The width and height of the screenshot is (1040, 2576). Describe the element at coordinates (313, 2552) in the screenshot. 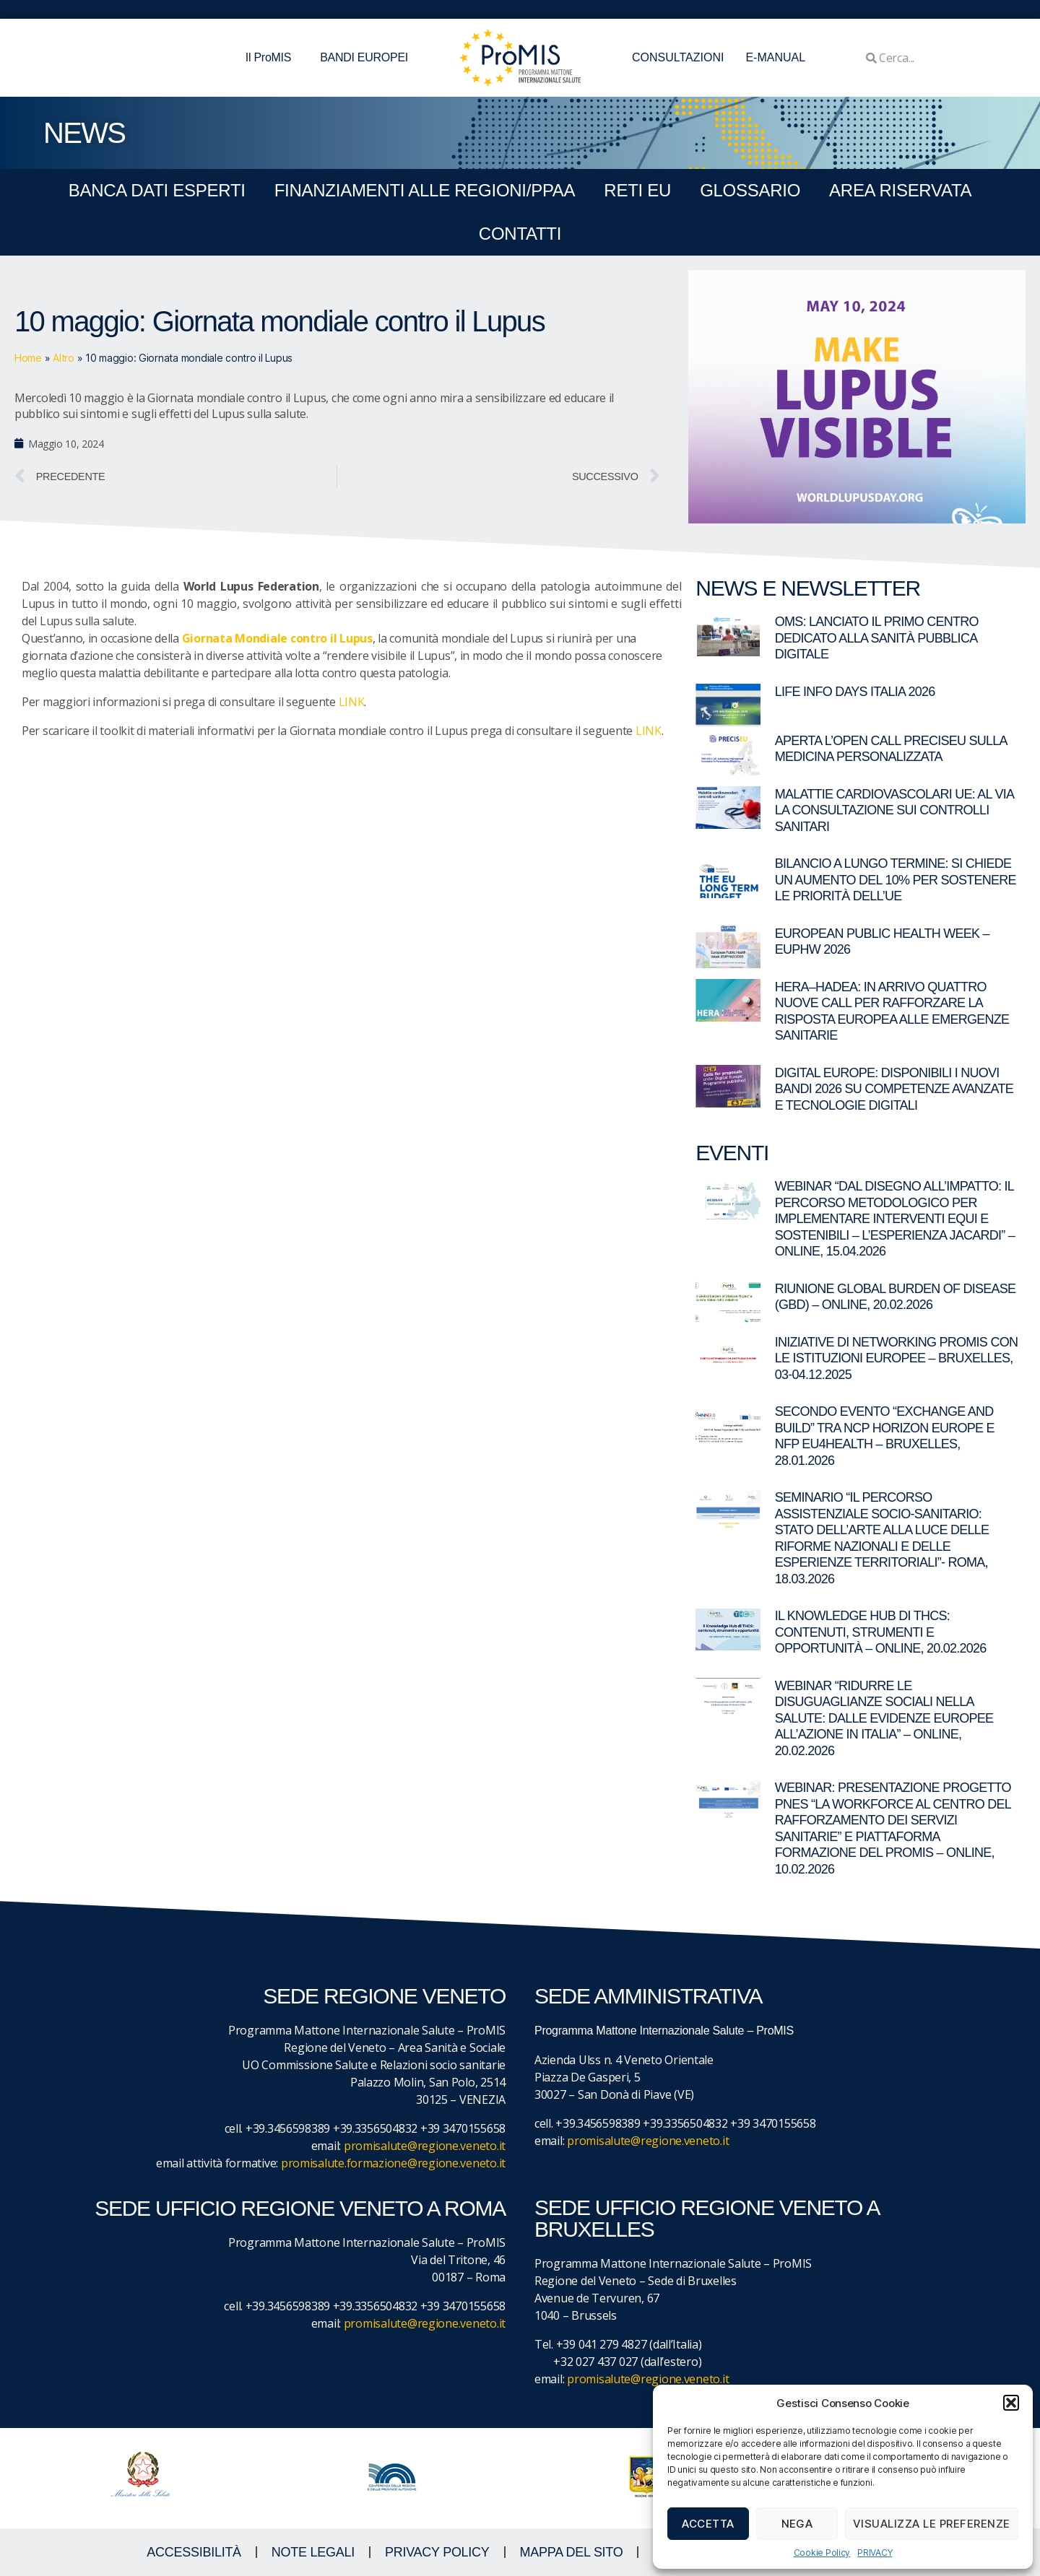

I see `NOTE LEGALI` at that location.